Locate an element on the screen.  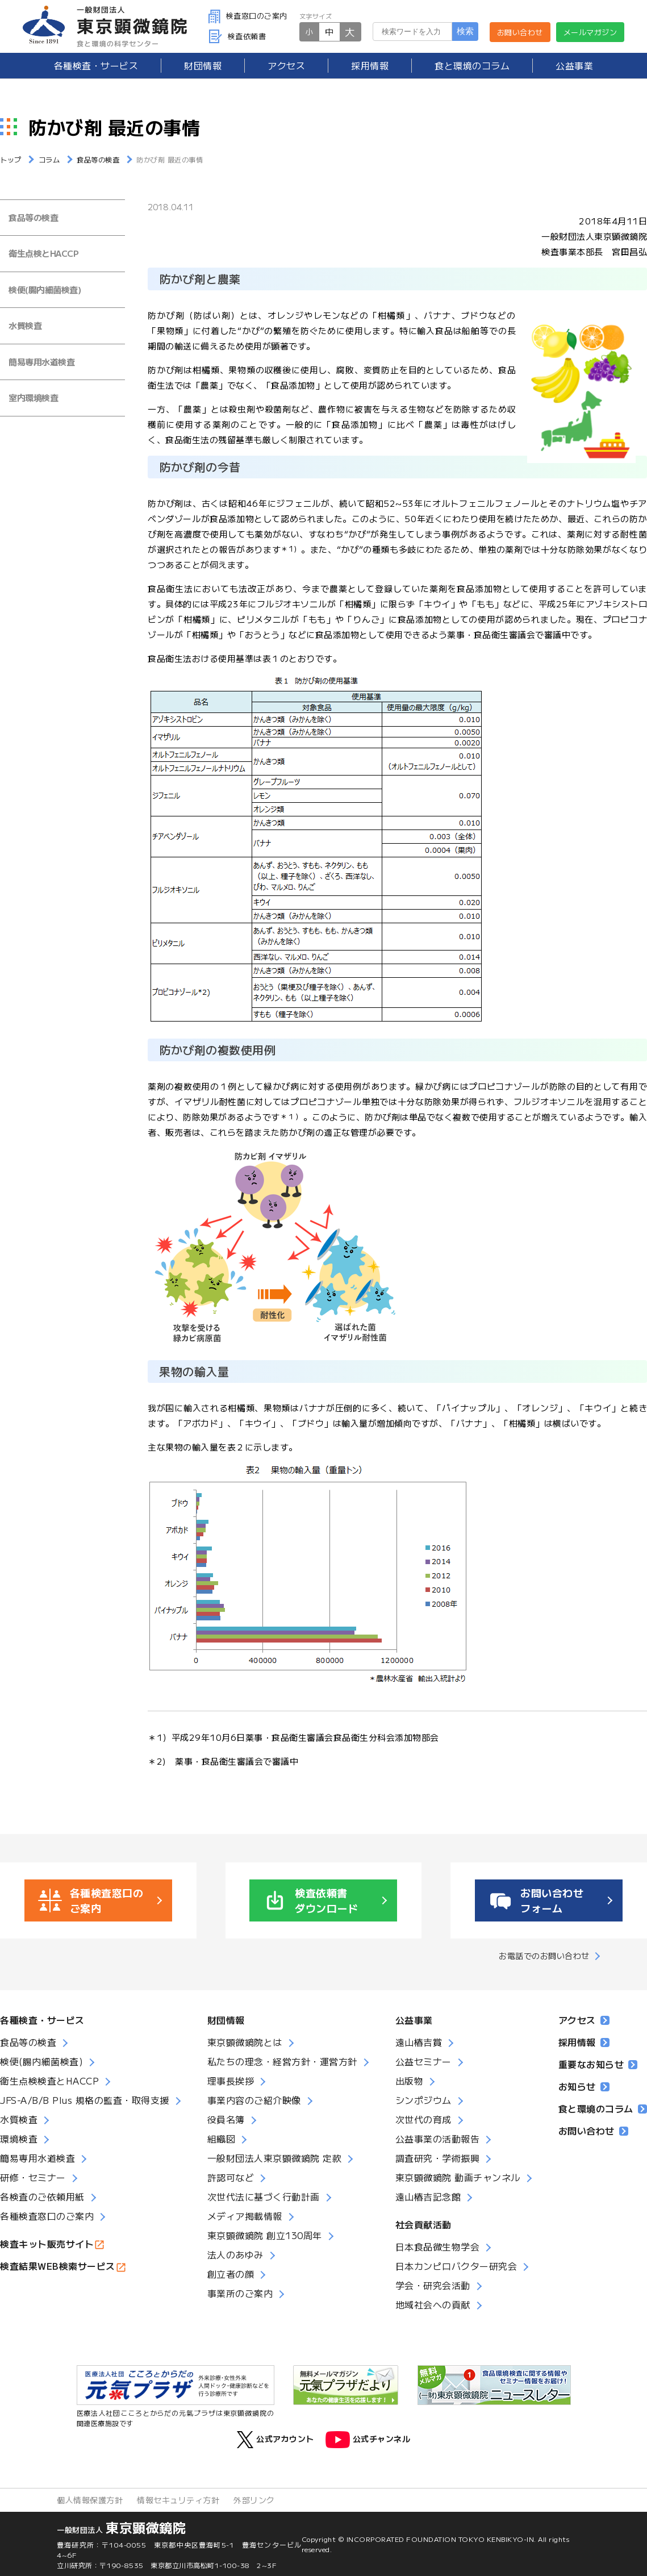
東京顕微鏡院 動画チャンネル is located at coordinates (457, 2177).